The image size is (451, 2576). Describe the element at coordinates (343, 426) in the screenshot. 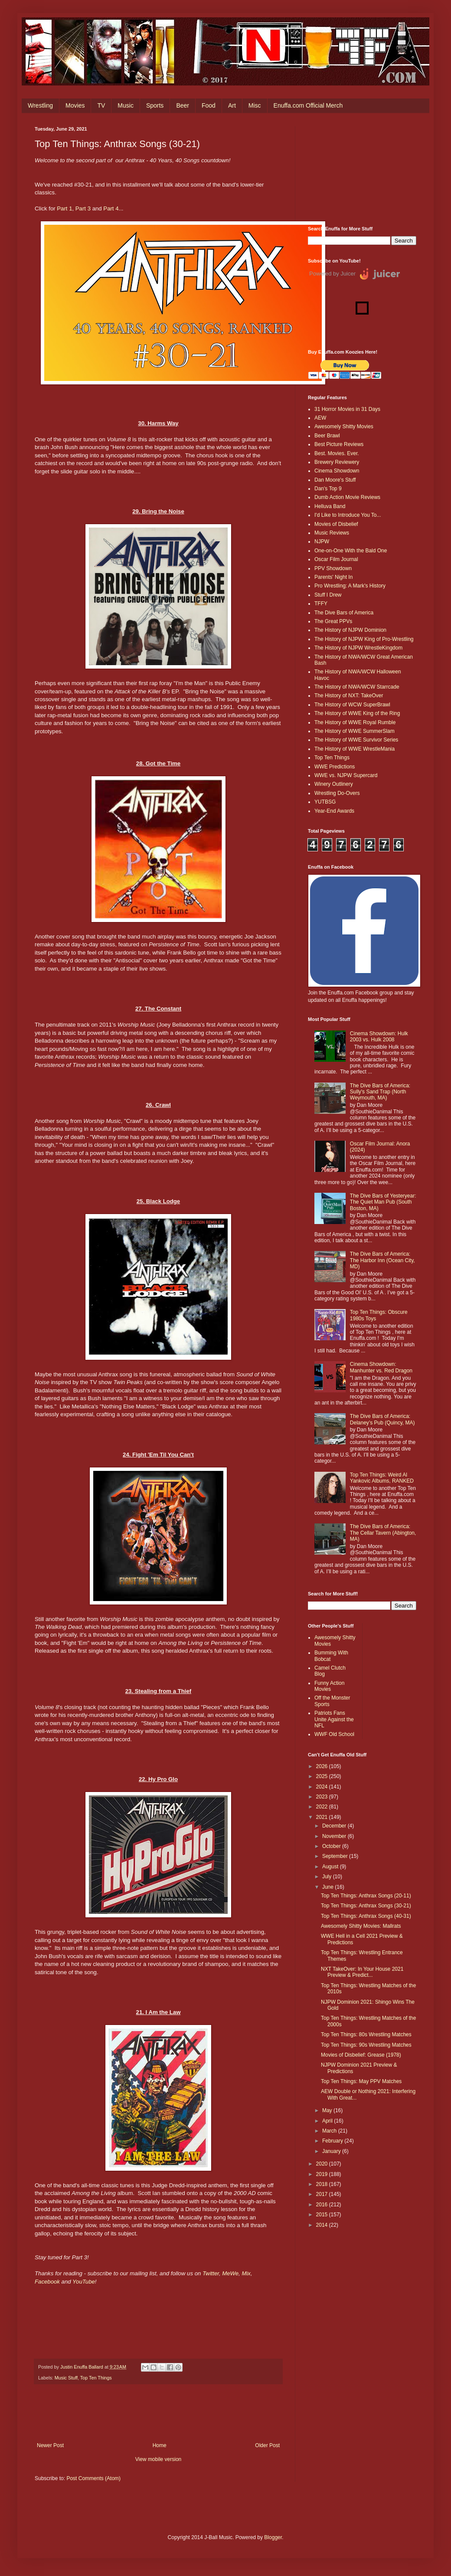

I see `Awesomely Shitty Movies` at that location.